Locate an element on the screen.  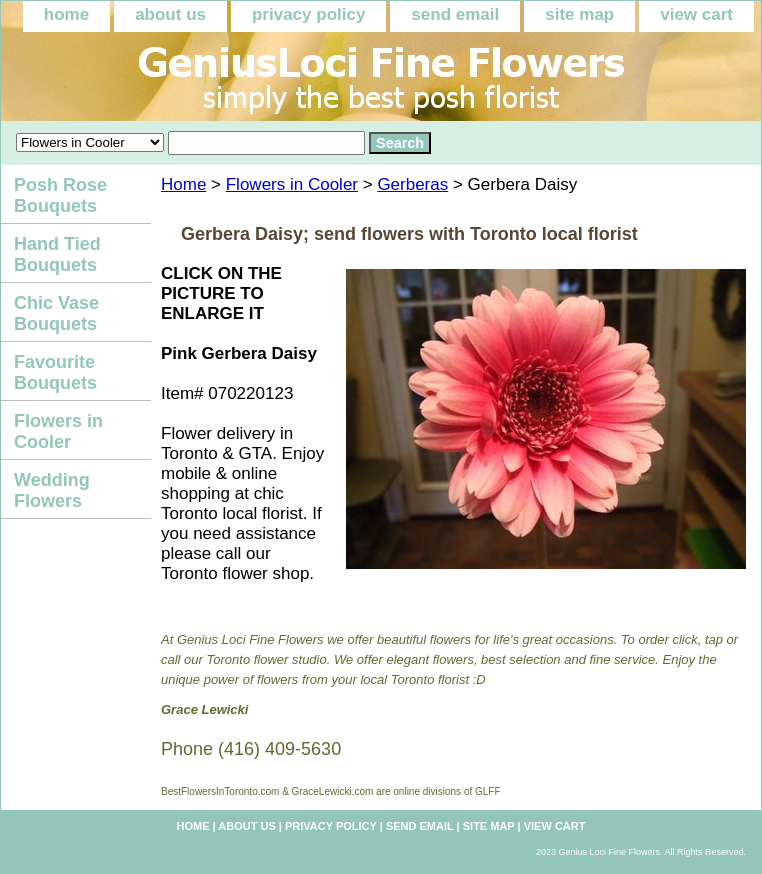
send email is located at coordinates (455, 14).